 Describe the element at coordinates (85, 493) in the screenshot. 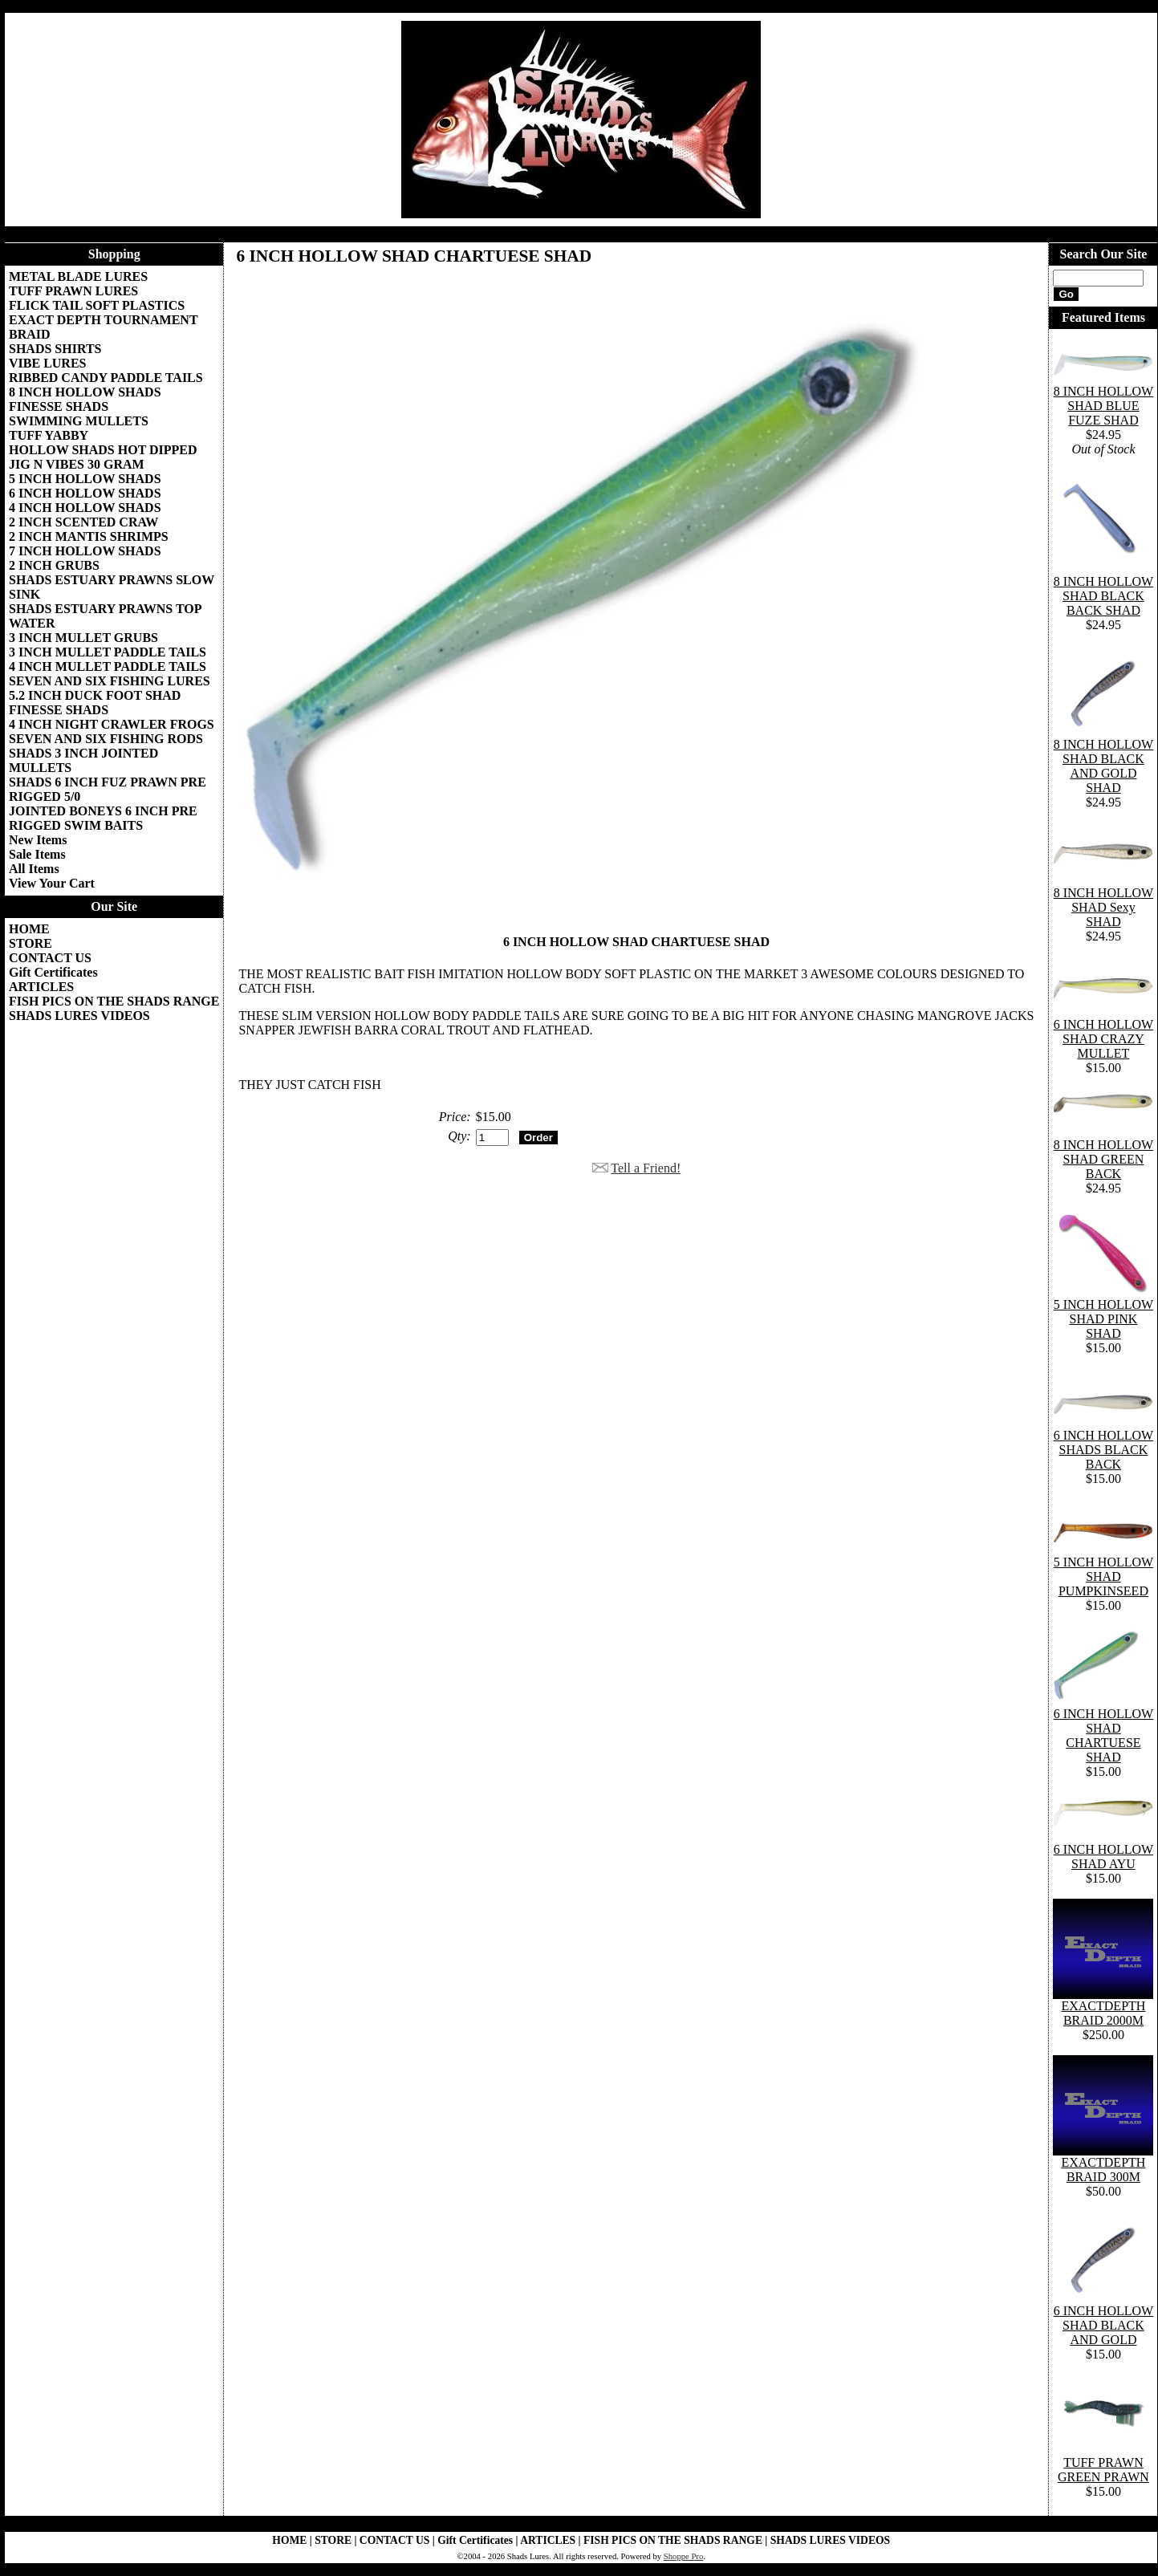

I see `6 INCH HOLLOW SHADS` at that location.